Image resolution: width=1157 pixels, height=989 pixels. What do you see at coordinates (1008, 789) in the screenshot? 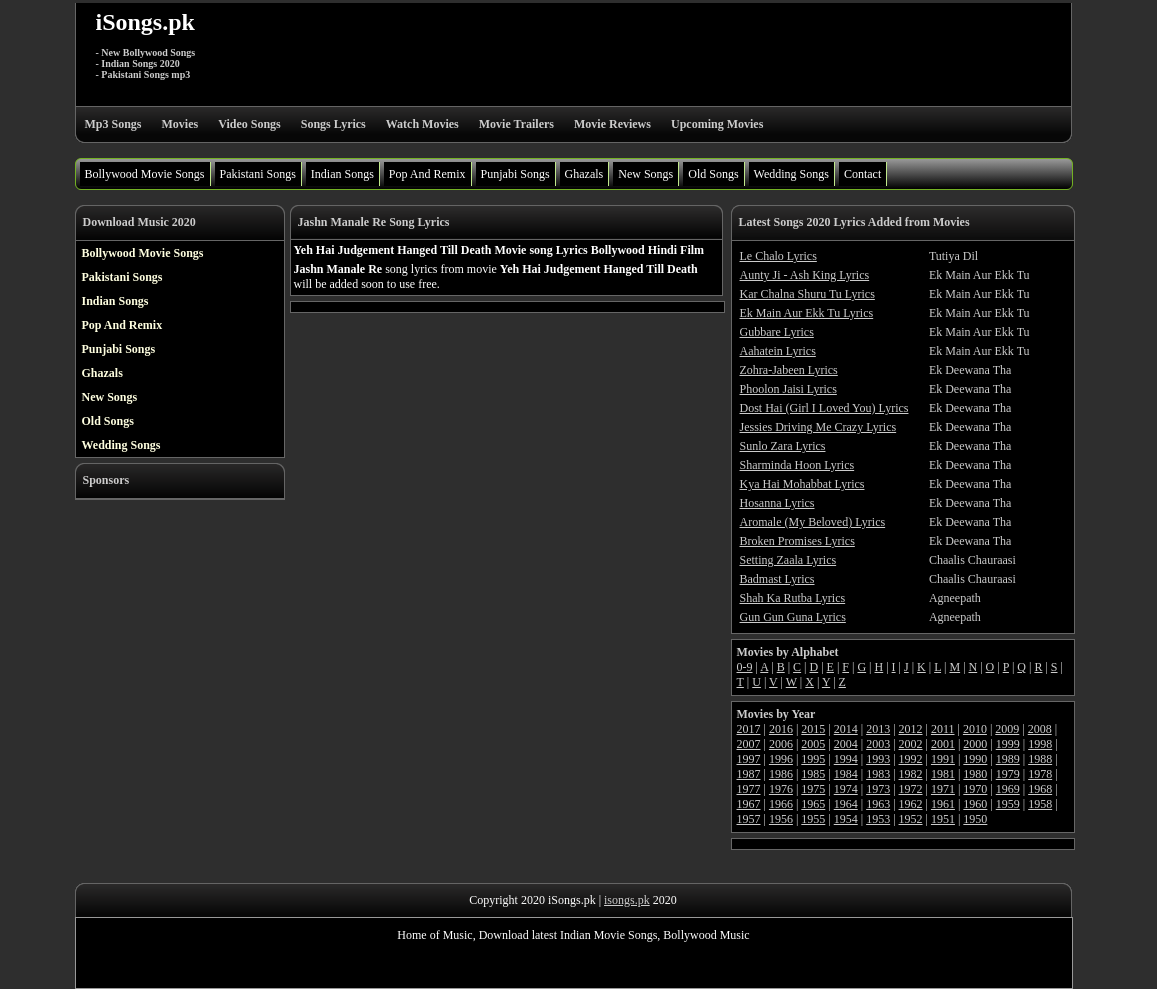
I see `1969` at bounding box center [1008, 789].